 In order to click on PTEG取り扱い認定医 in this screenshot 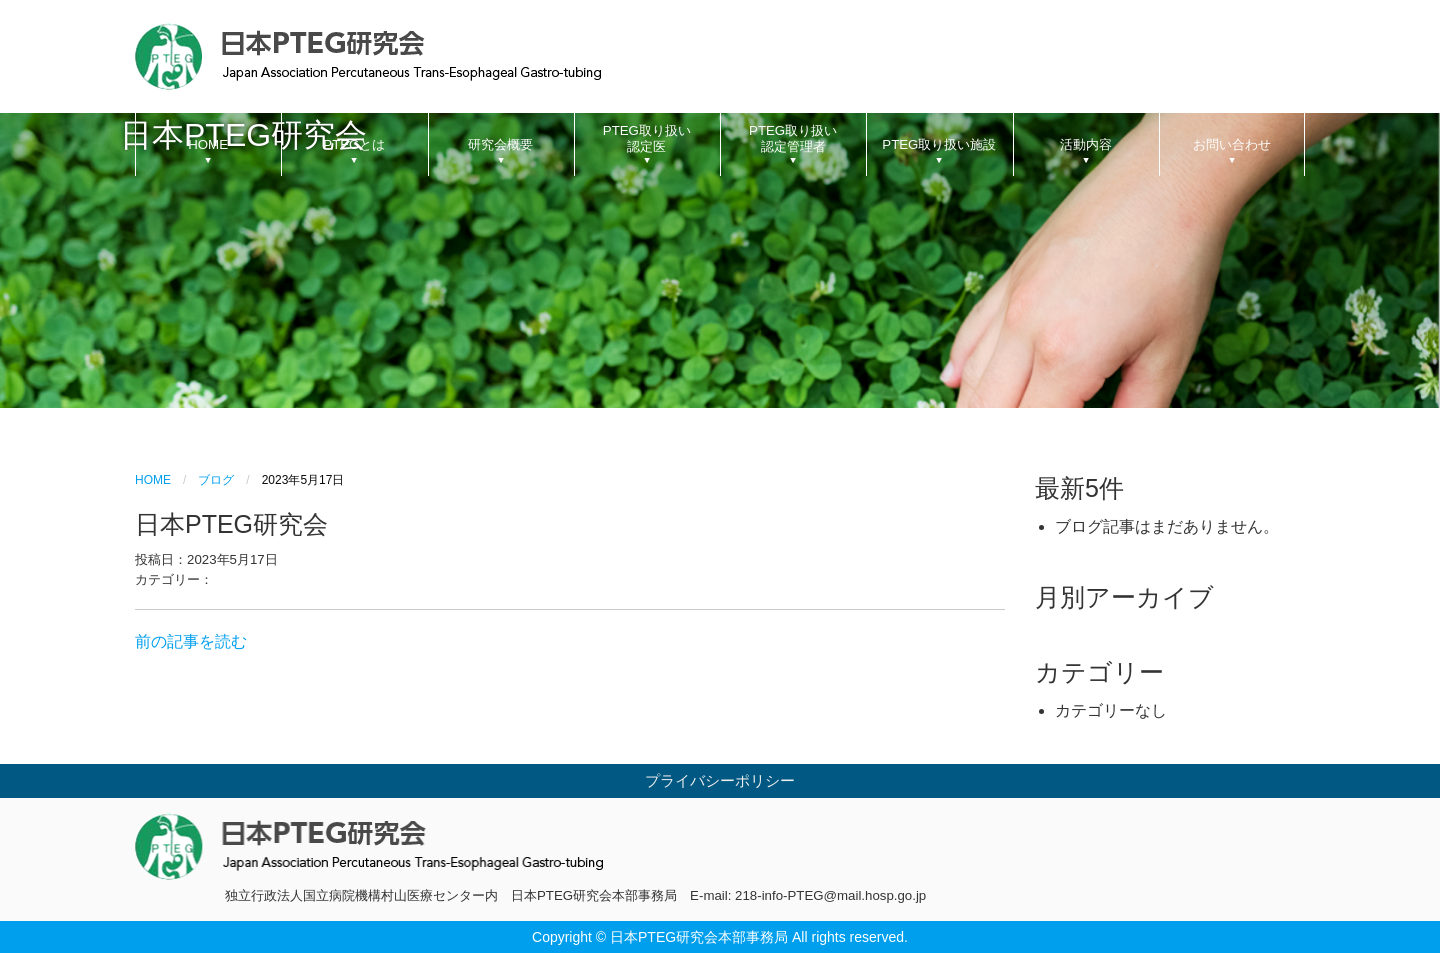, I will do `click(647, 138)`.